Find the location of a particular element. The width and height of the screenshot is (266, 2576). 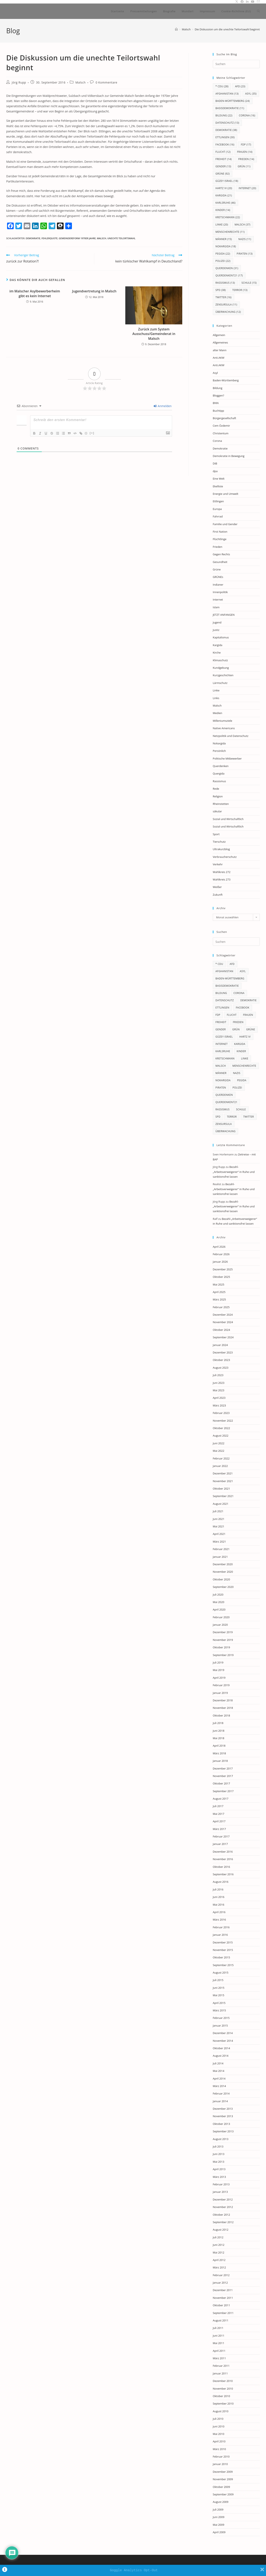

Januar 2011 is located at coordinates (220, 2373).